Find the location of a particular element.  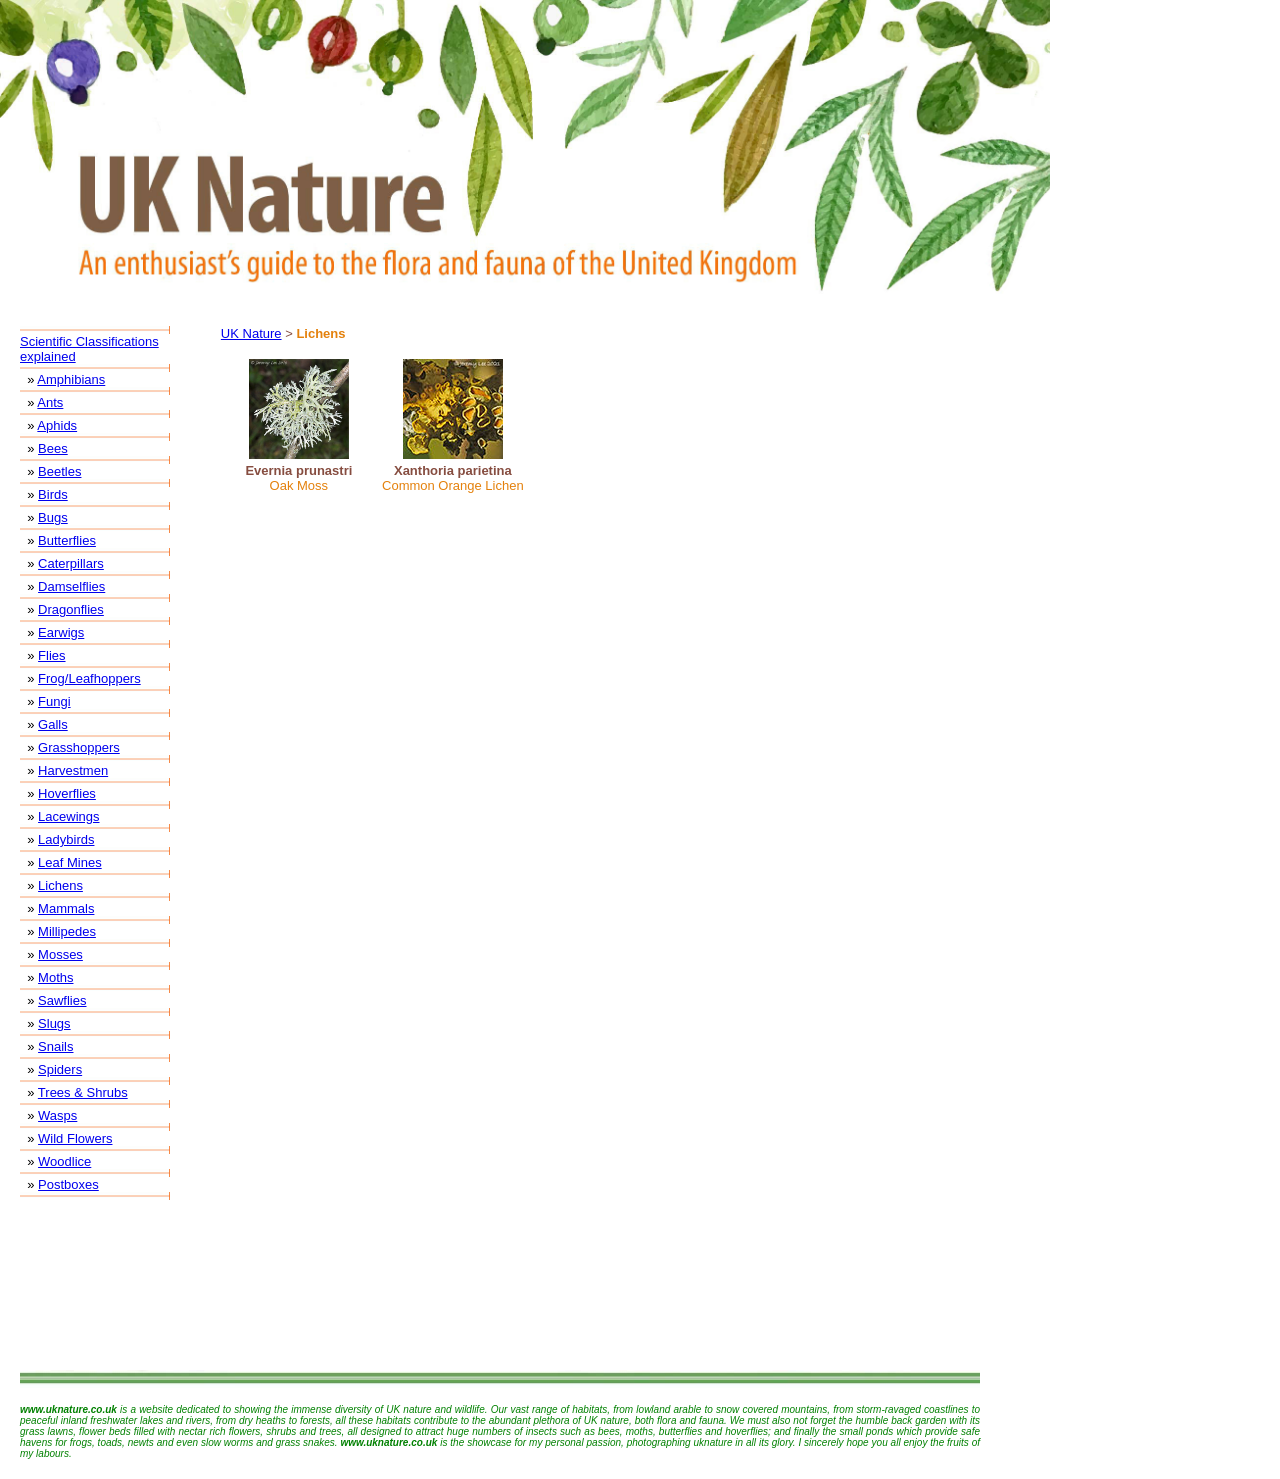

Leaf Mines is located at coordinates (70, 862).